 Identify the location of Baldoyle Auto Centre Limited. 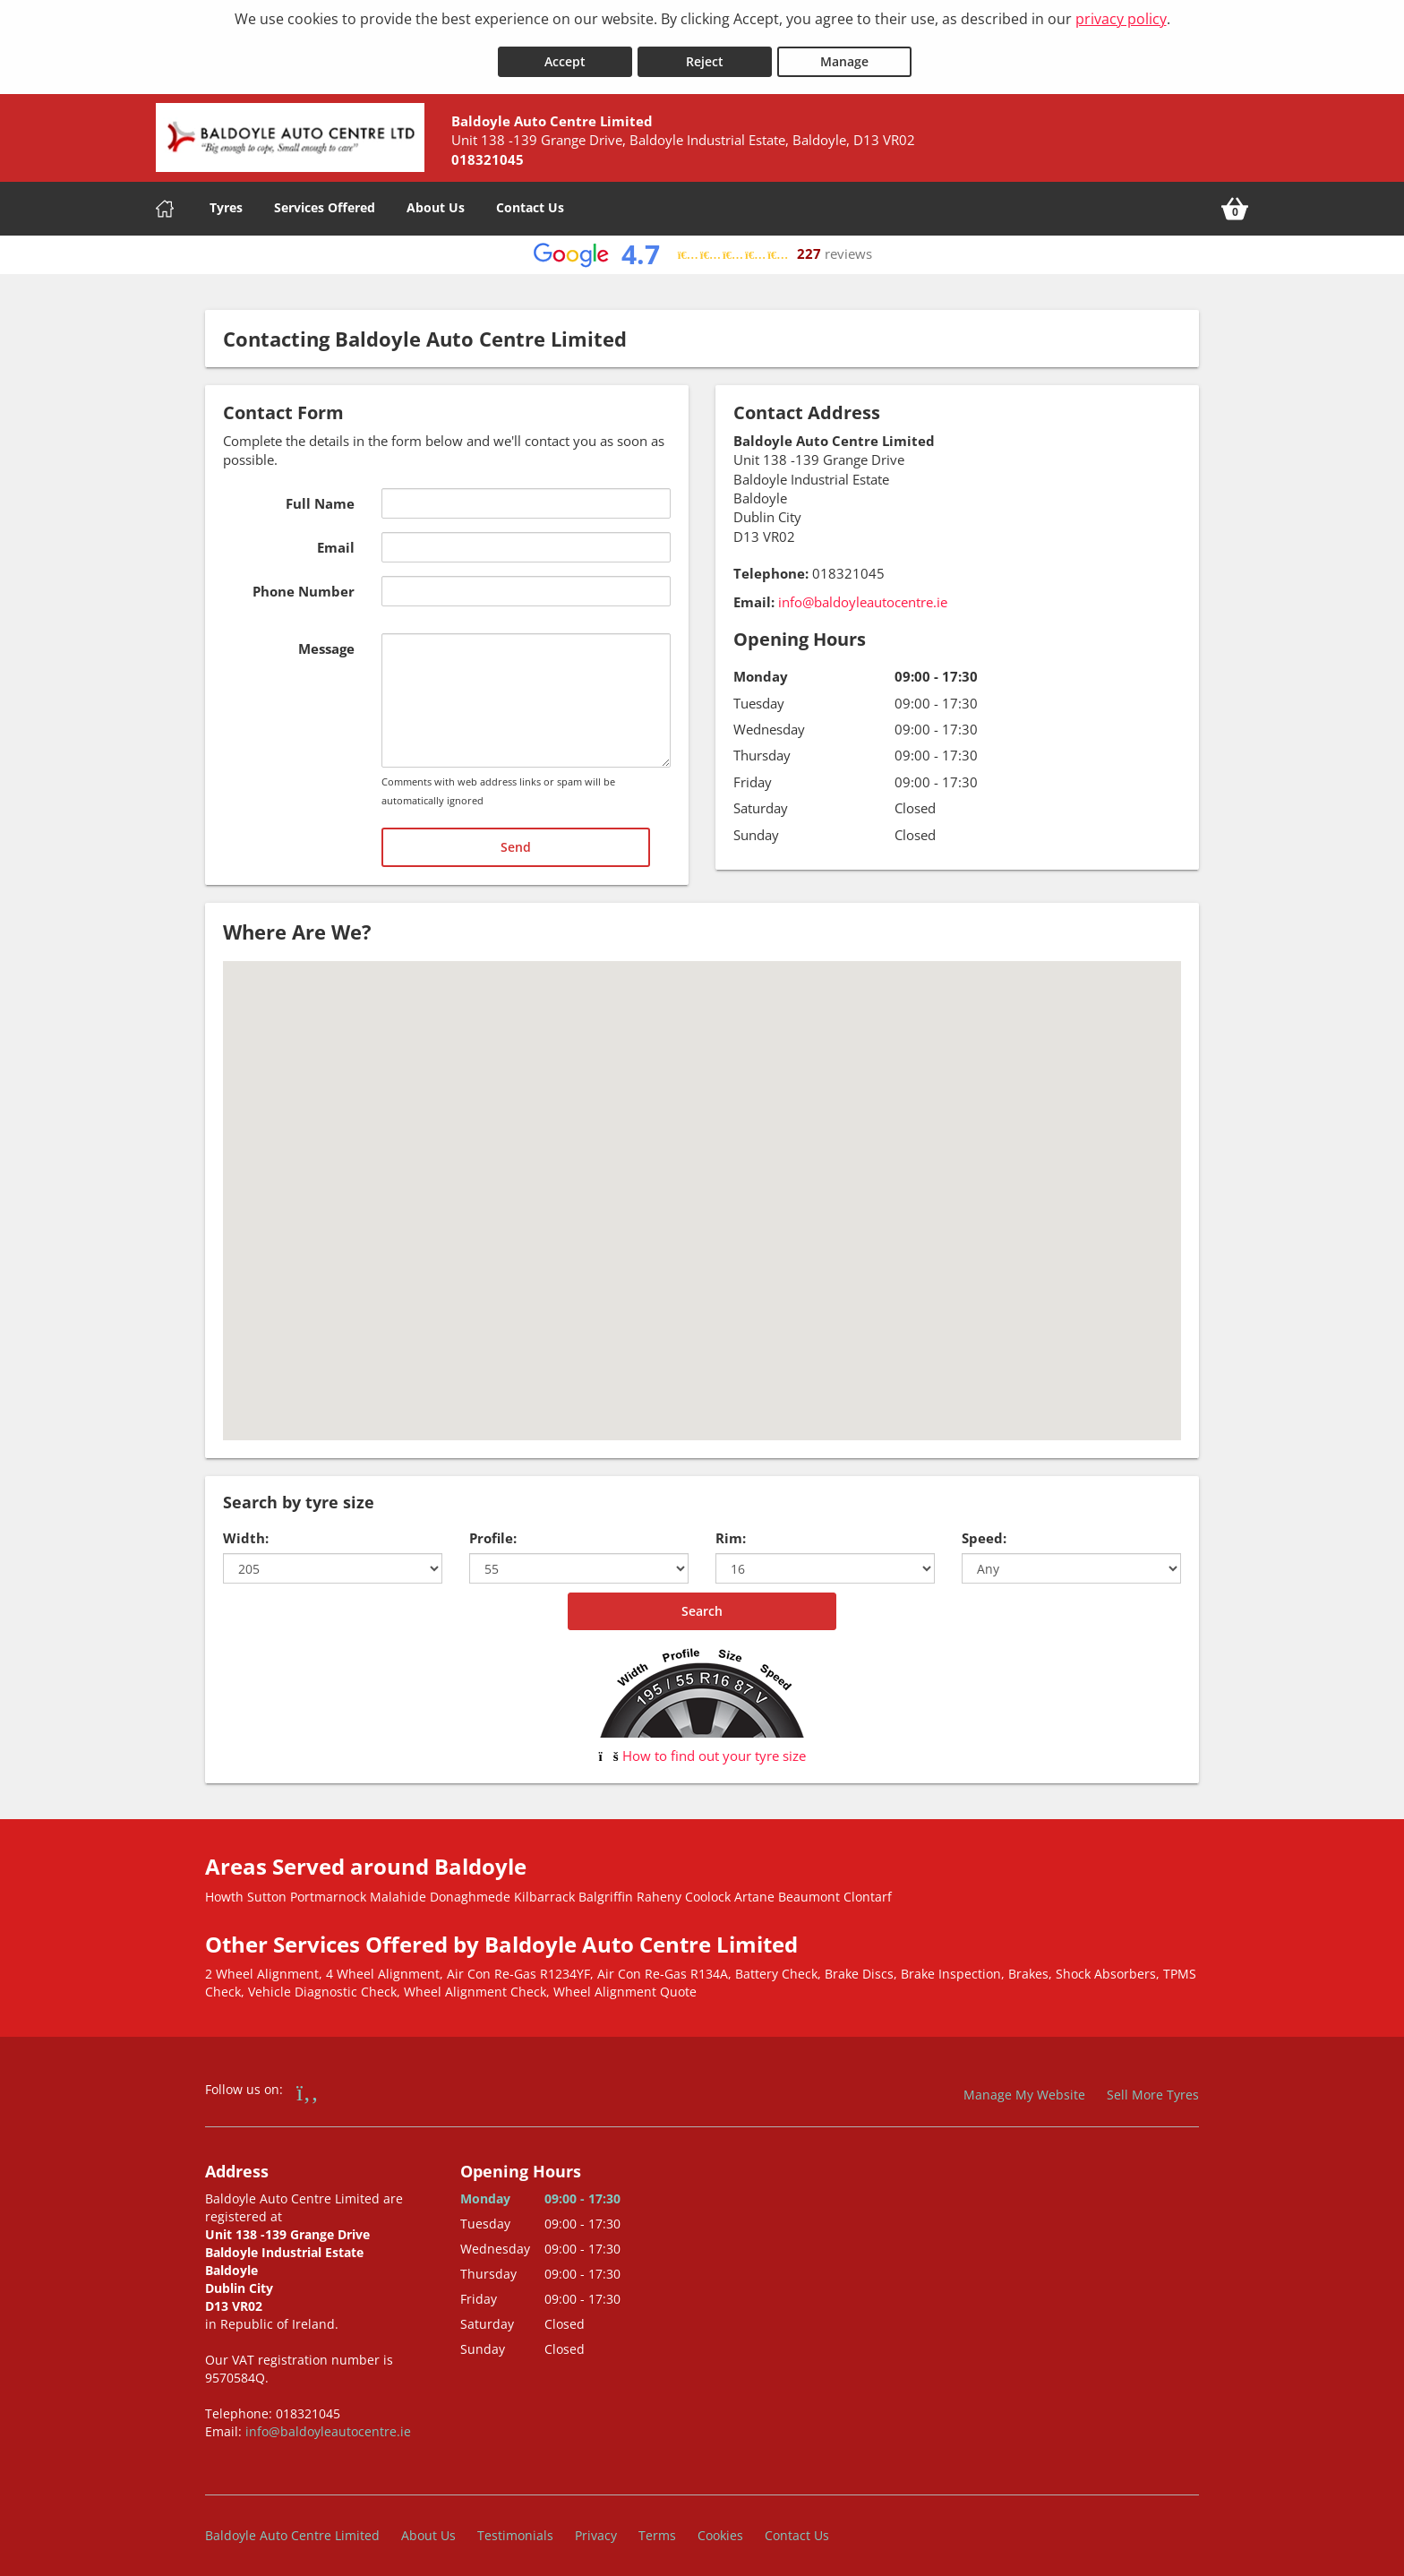
(292, 2526).